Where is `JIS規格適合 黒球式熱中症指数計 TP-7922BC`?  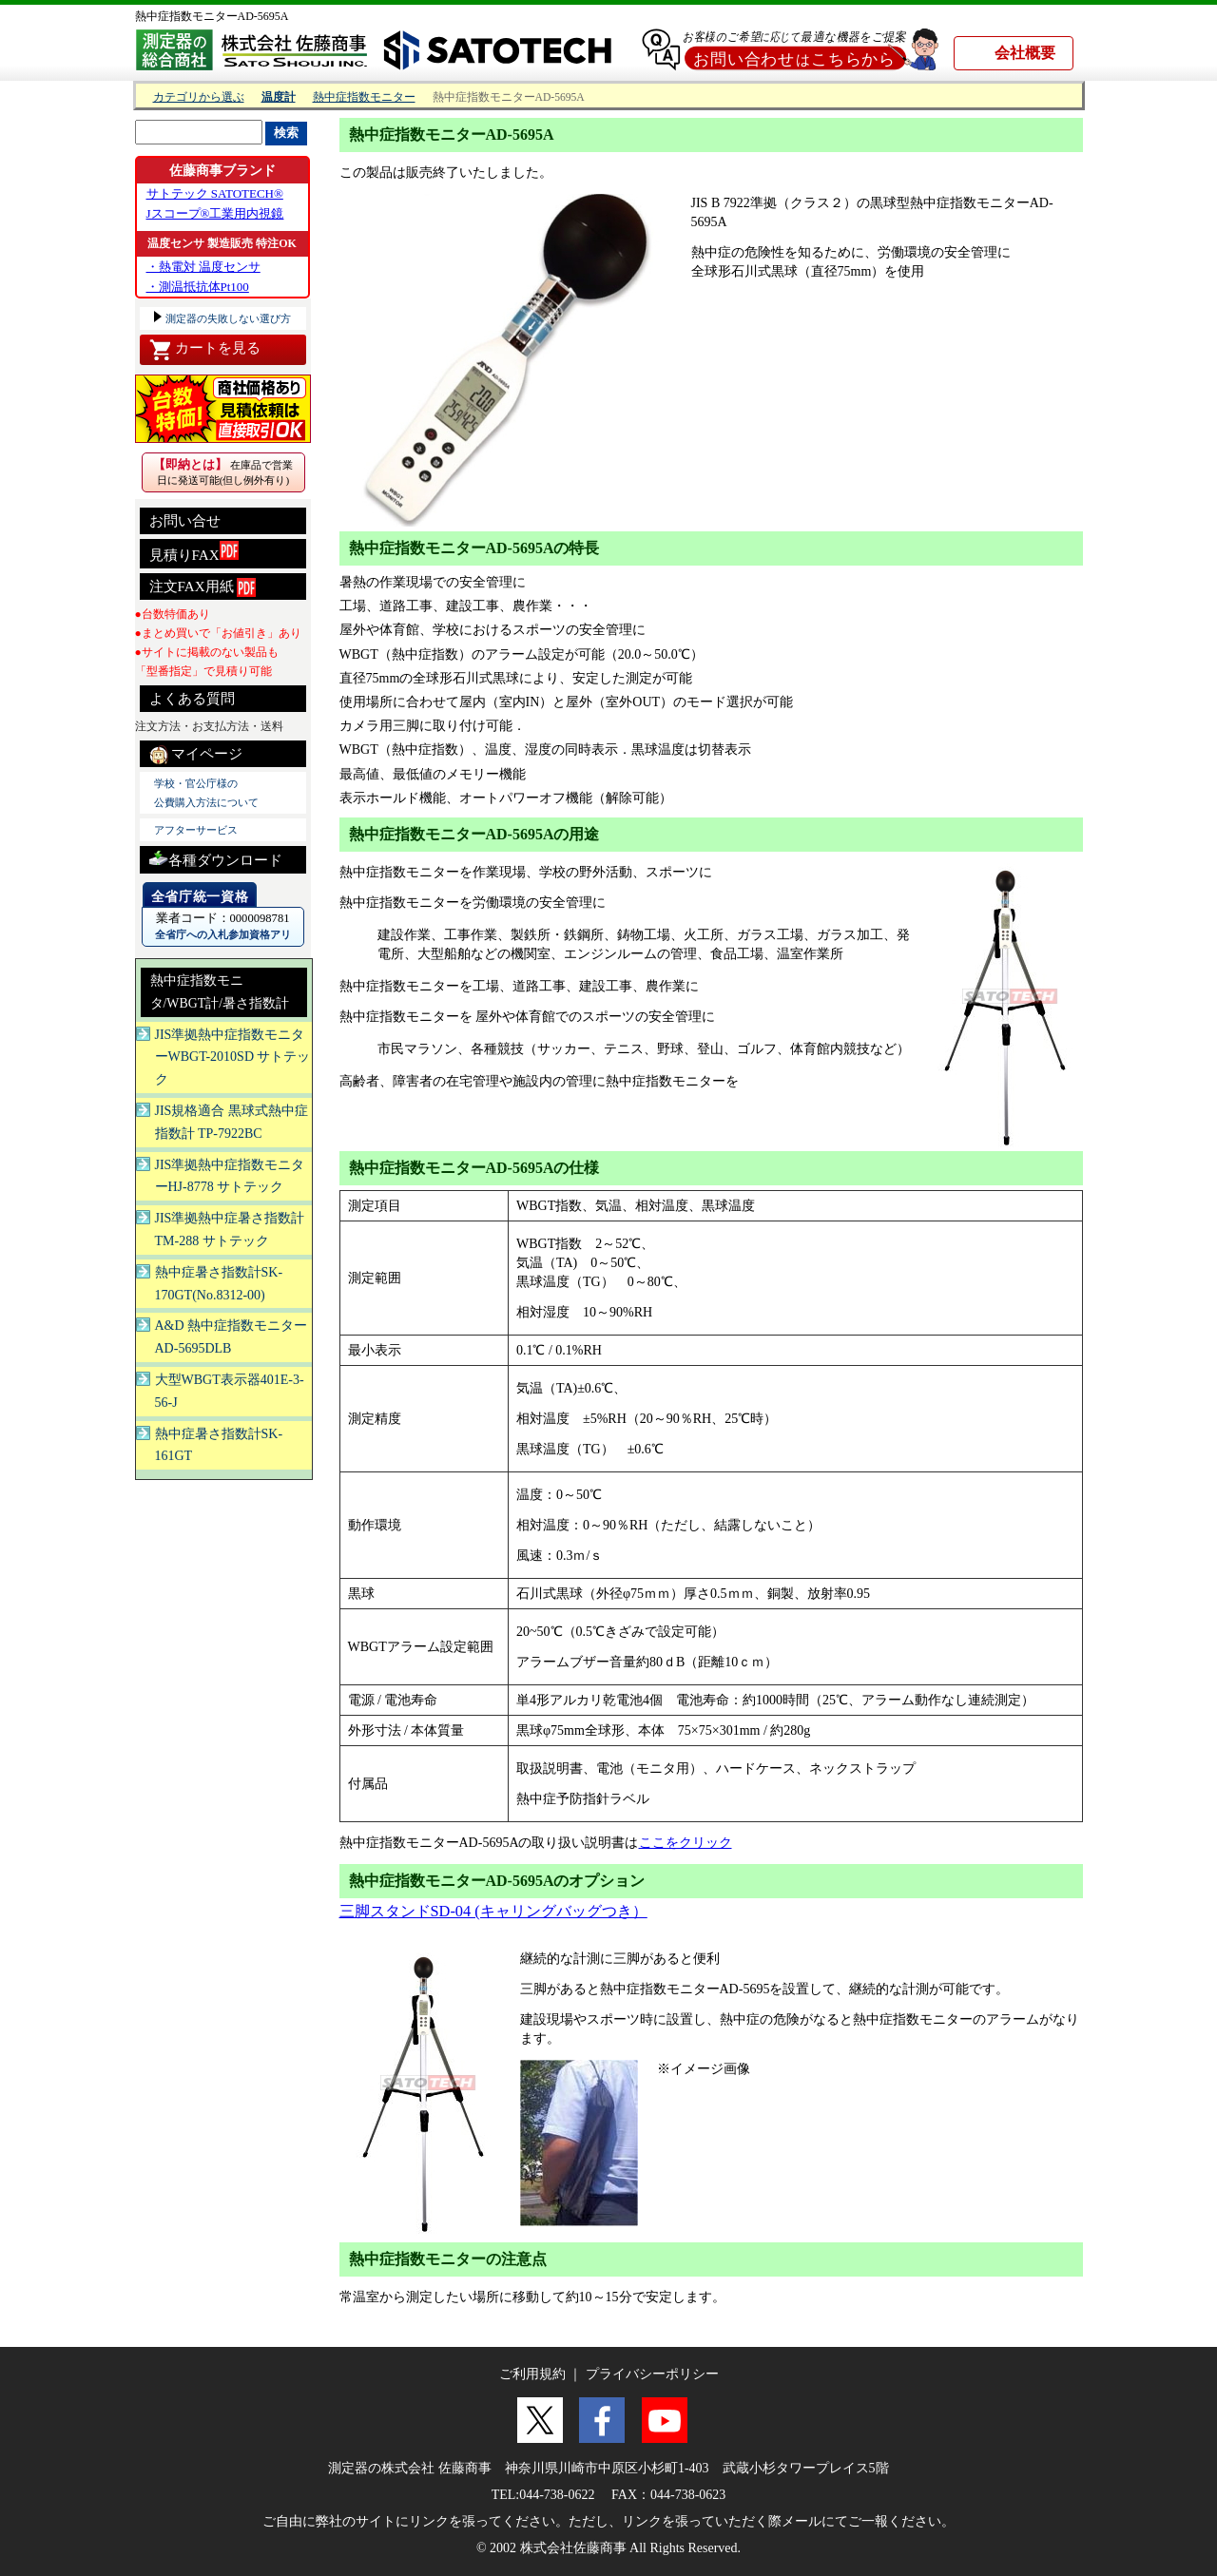 JIS規格適合 黒球式熱中症指数計 TP-7922BC is located at coordinates (231, 1122).